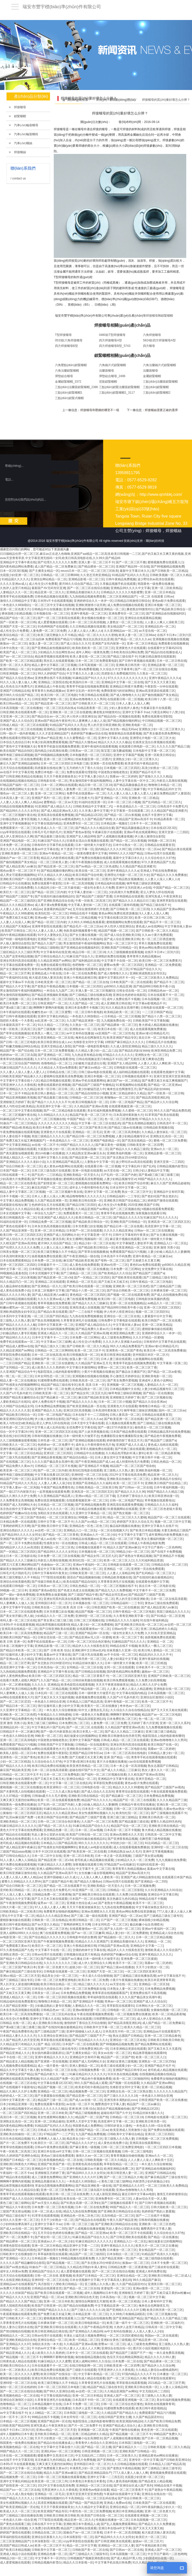 The height and width of the screenshot is (2576, 192). What do you see at coordinates (117, 690) in the screenshot?
I see `免费很黄很污的丝袜网站` at bounding box center [117, 690].